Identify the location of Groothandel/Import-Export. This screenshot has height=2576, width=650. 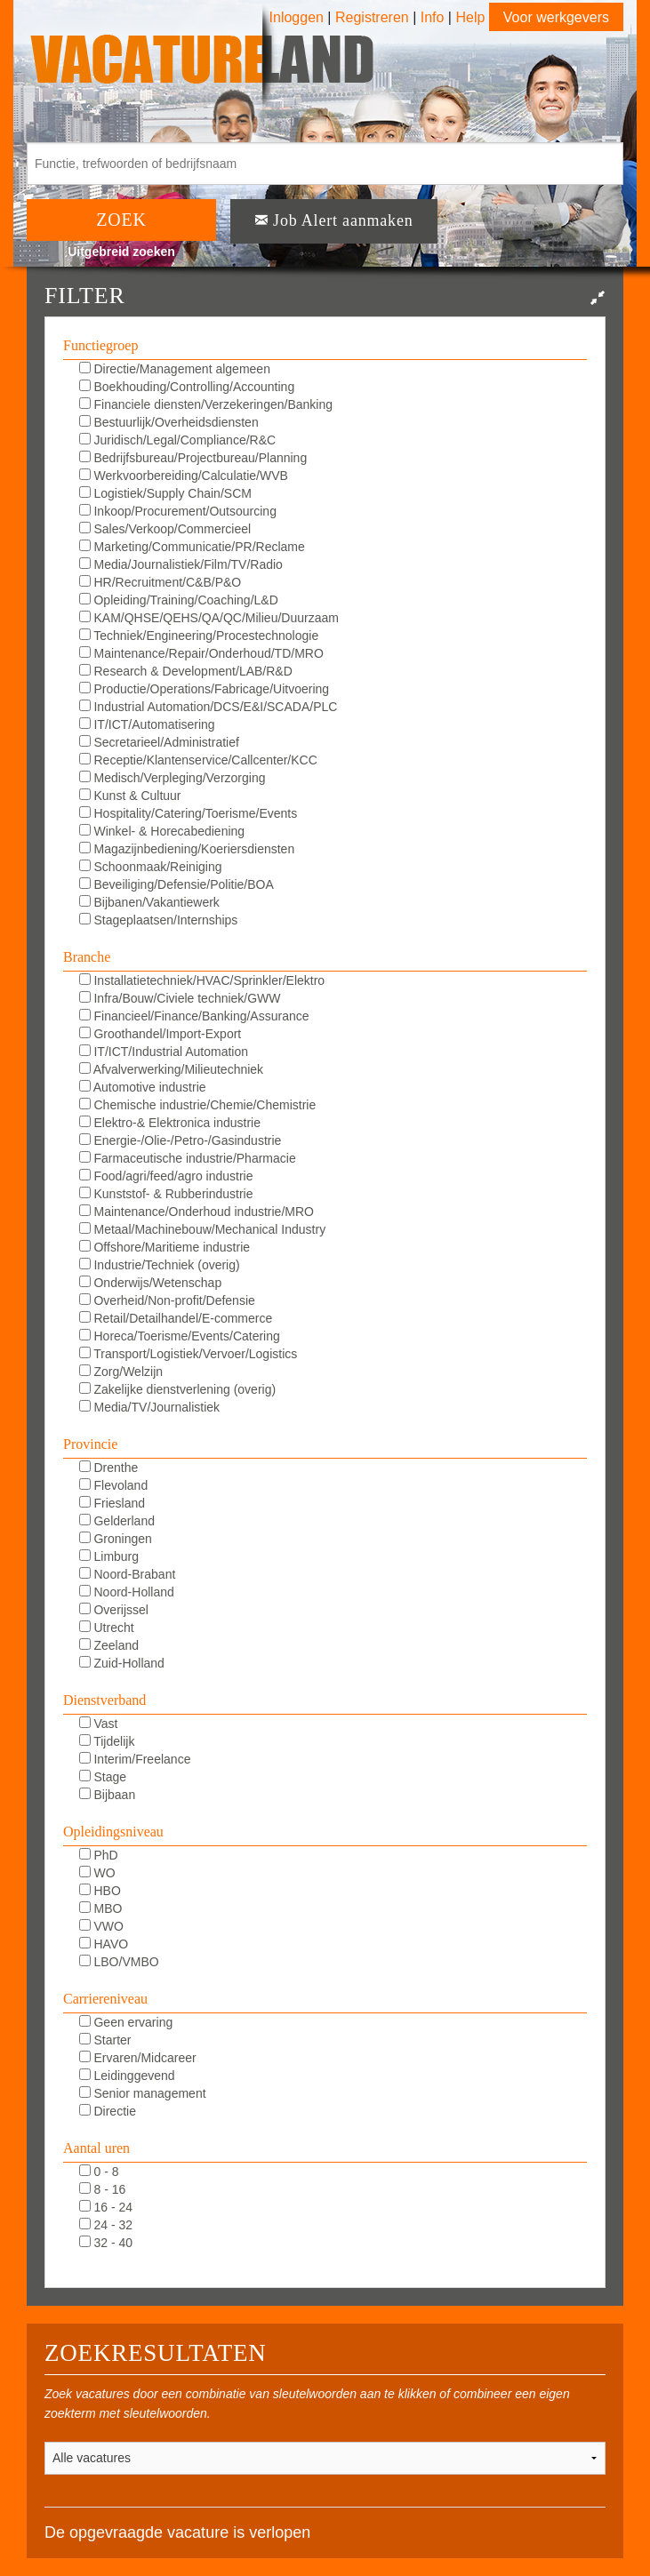
(160, 1034).